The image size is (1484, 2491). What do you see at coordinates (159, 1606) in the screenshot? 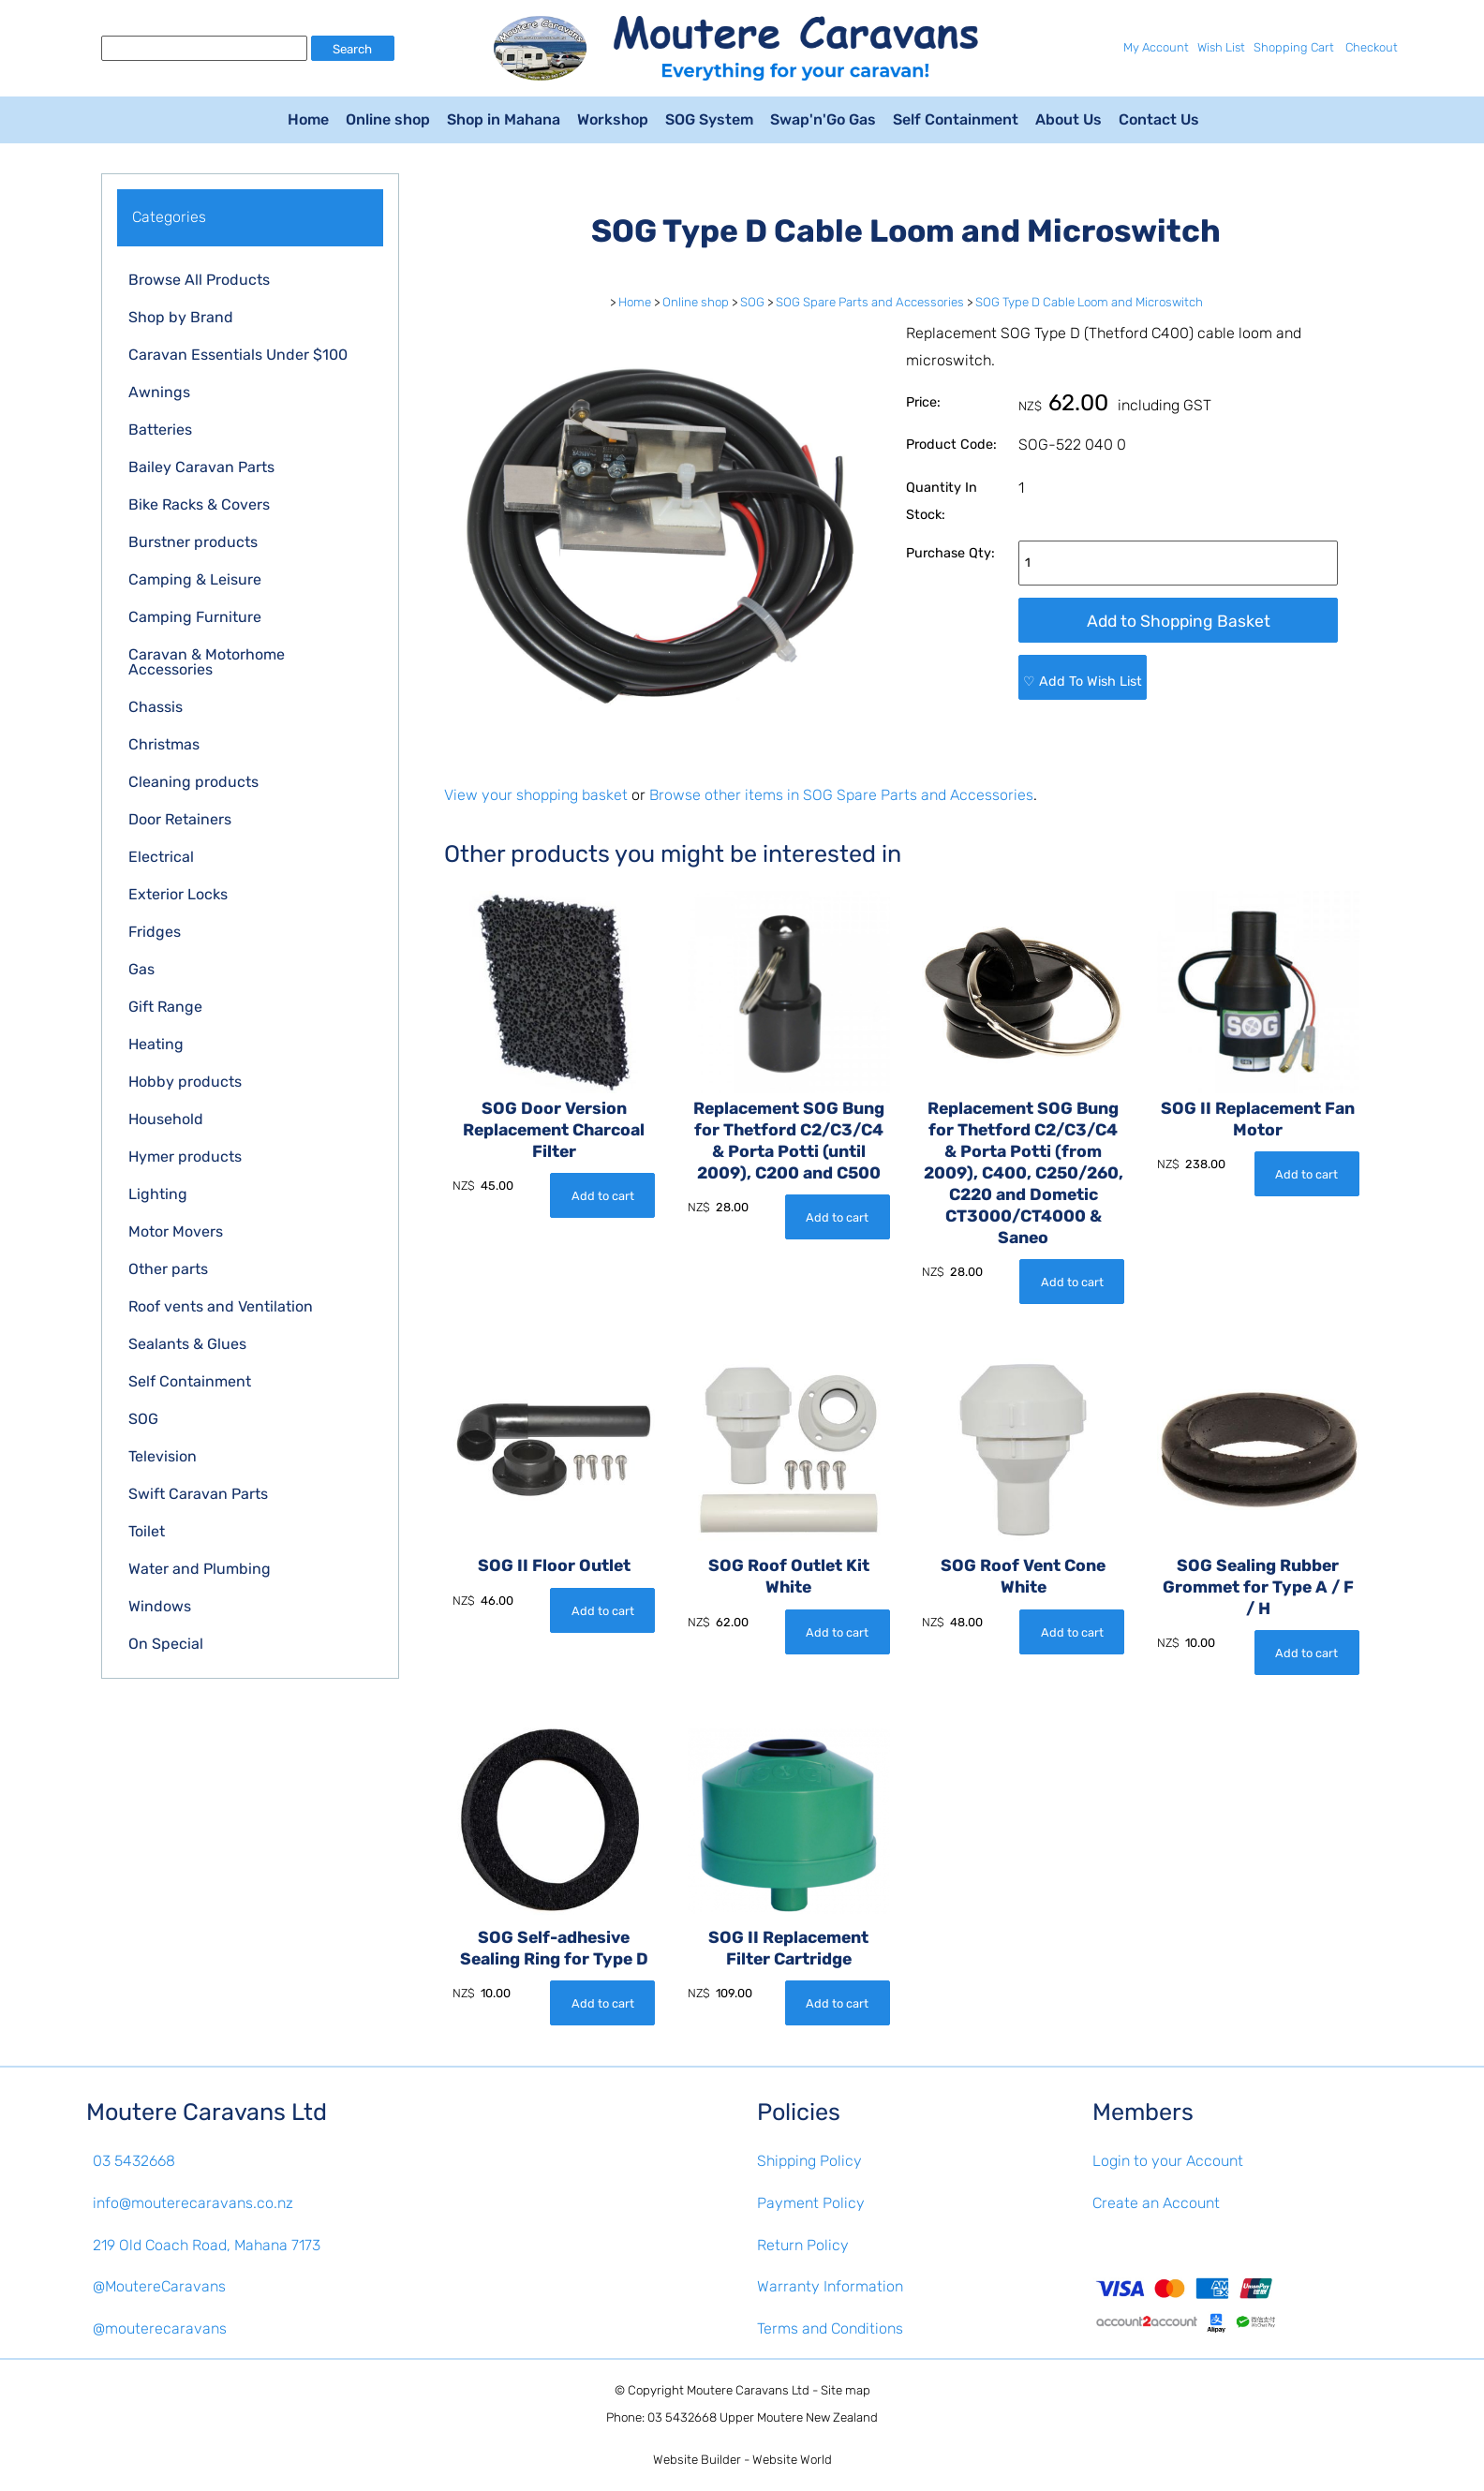
I see `Windows` at bounding box center [159, 1606].